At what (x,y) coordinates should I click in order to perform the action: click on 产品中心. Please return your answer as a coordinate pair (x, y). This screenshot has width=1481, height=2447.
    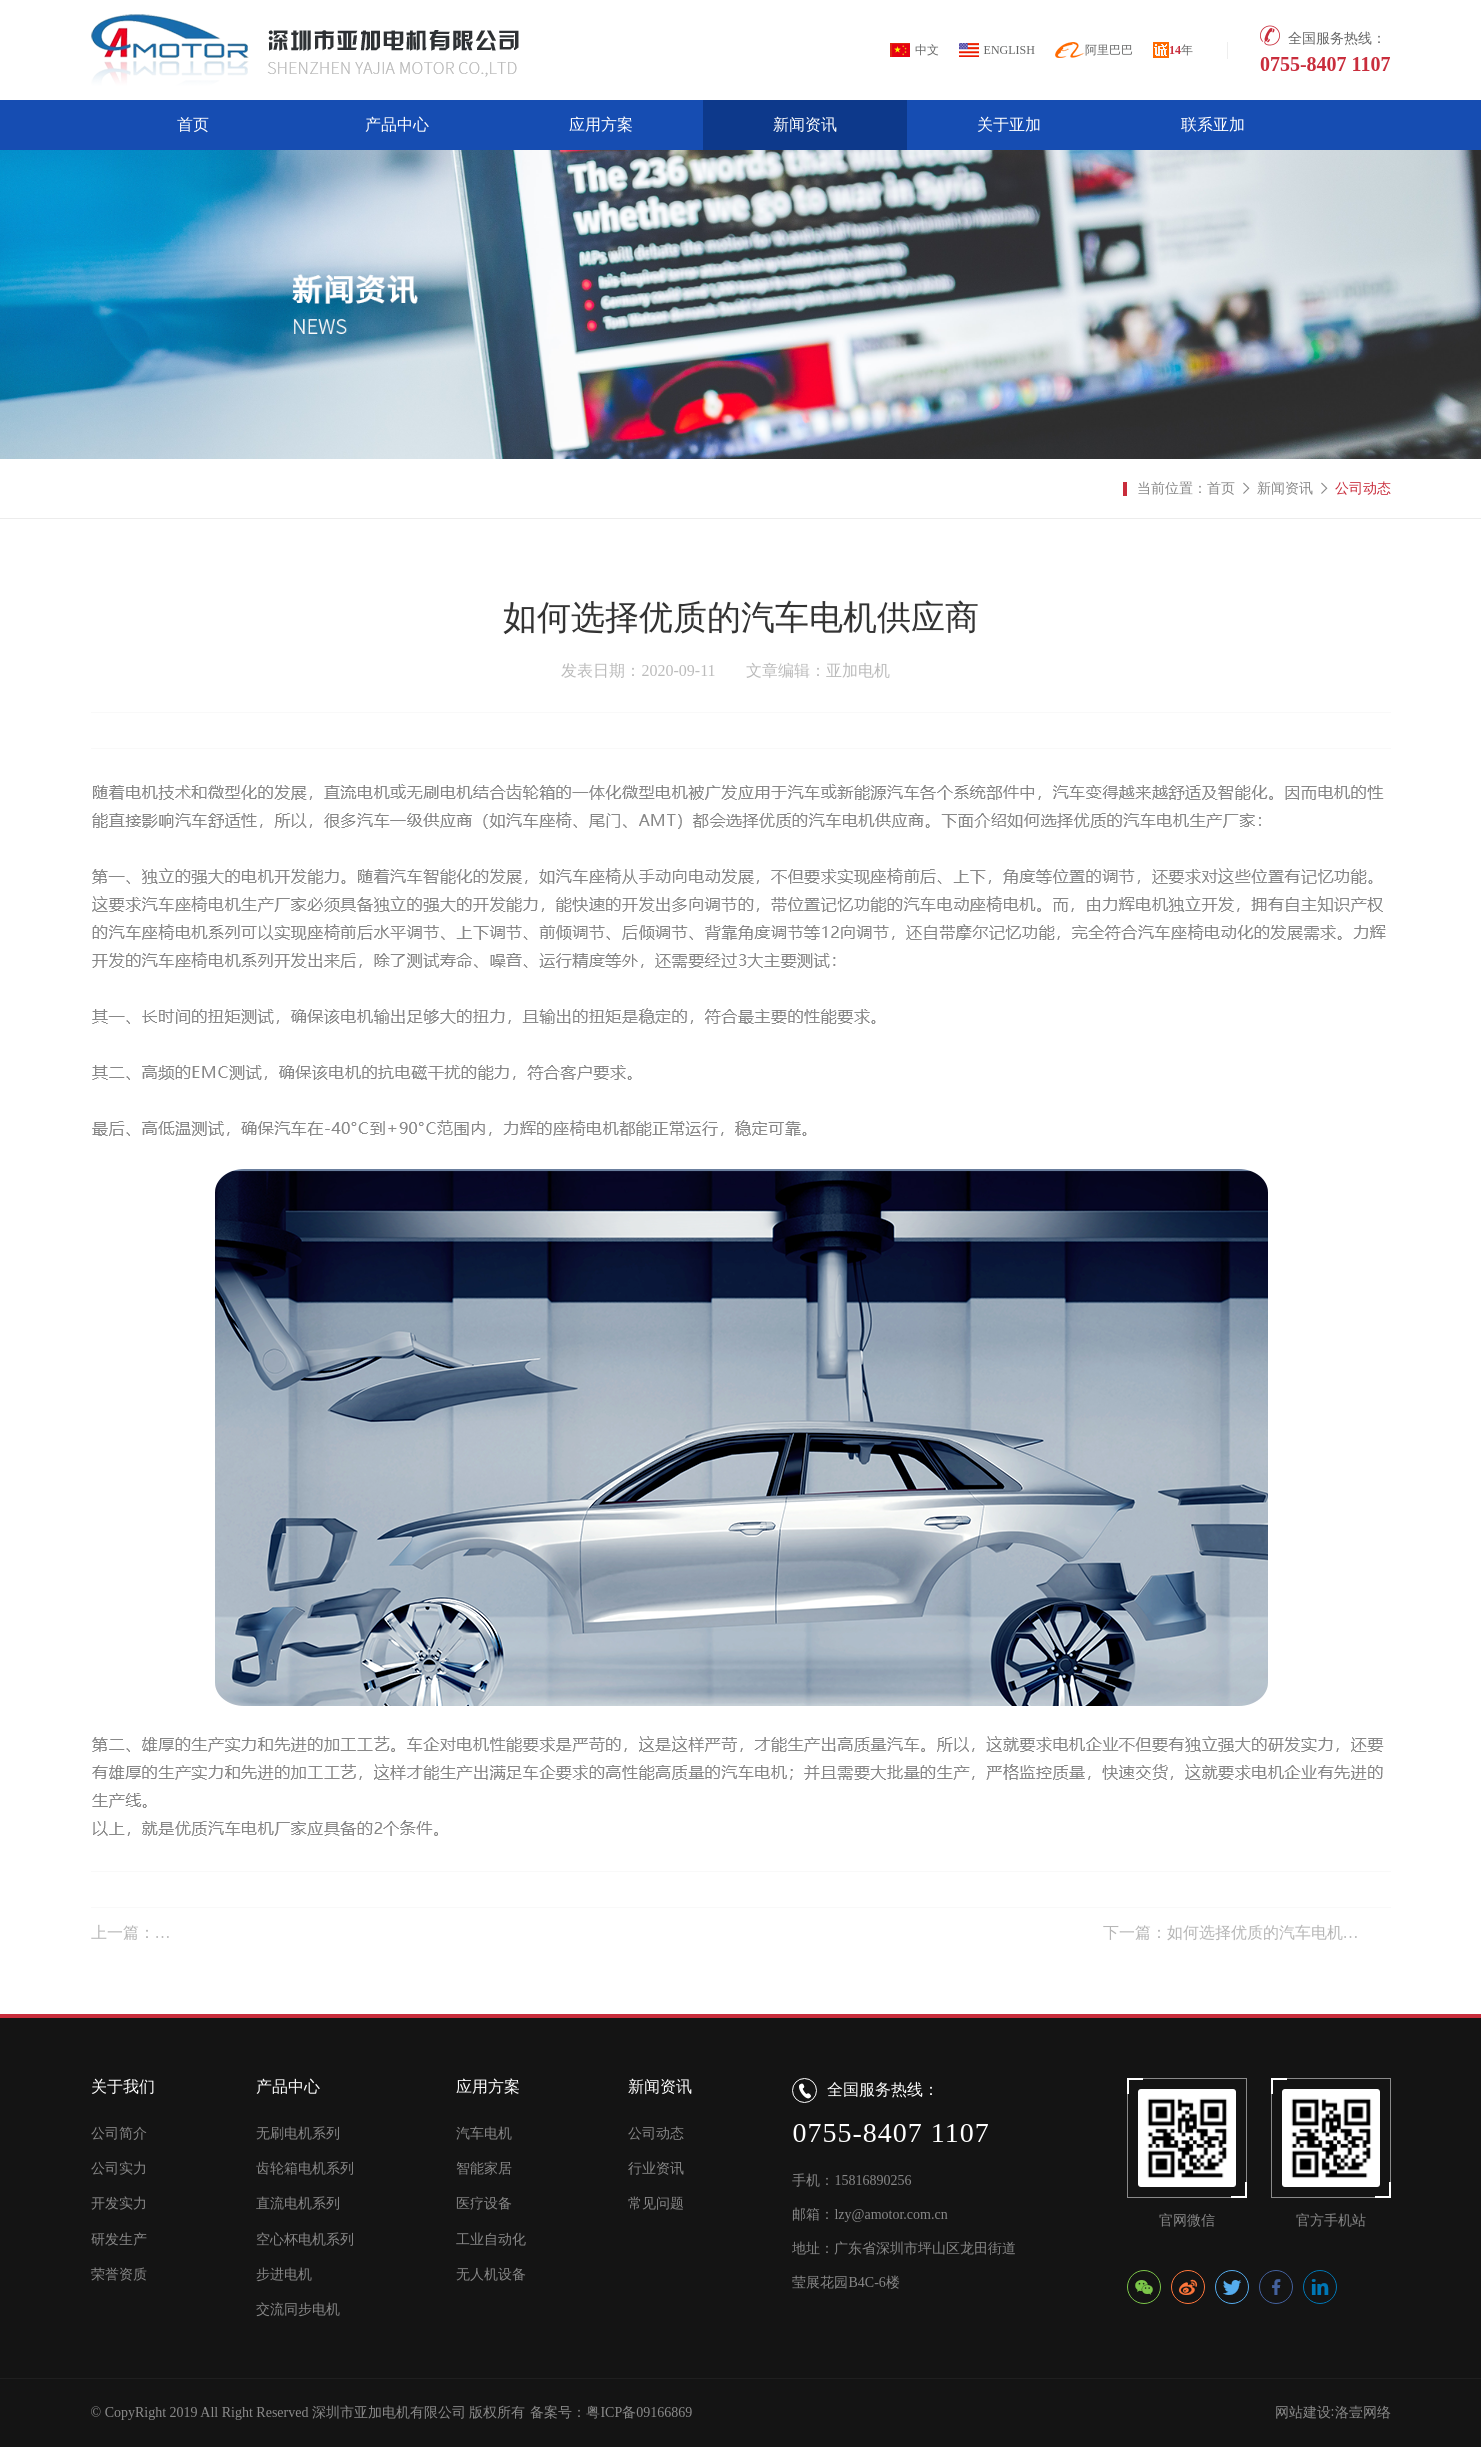
    Looking at the image, I should click on (397, 124).